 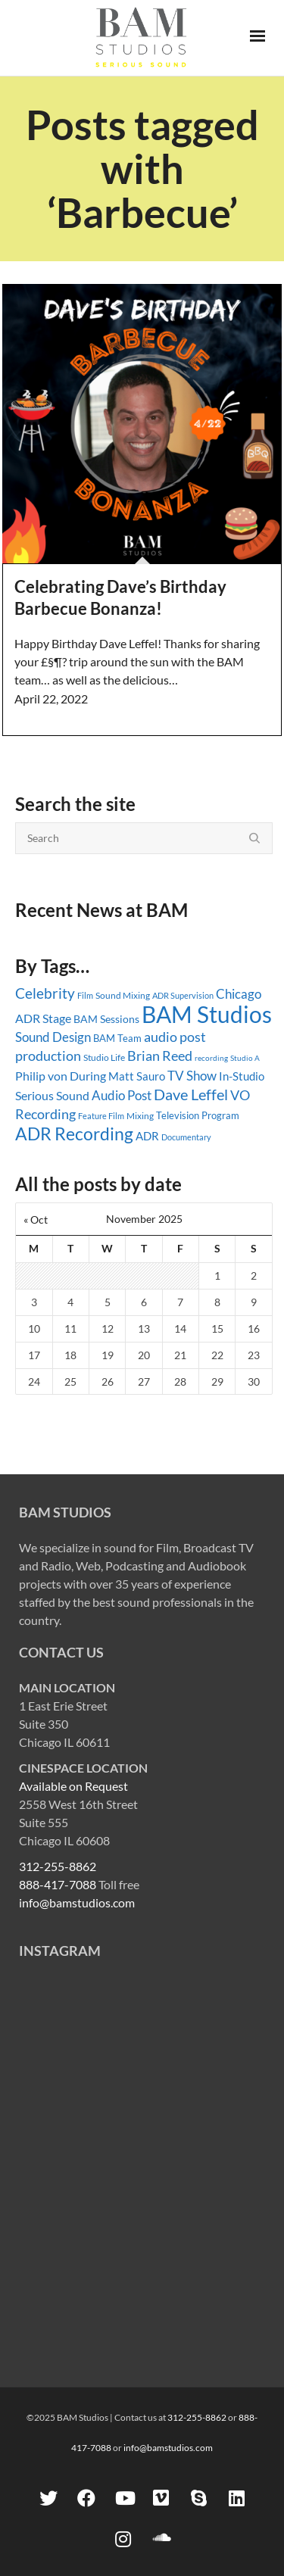 What do you see at coordinates (74, 1134) in the screenshot?
I see `ADR Recording` at bounding box center [74, 1134].